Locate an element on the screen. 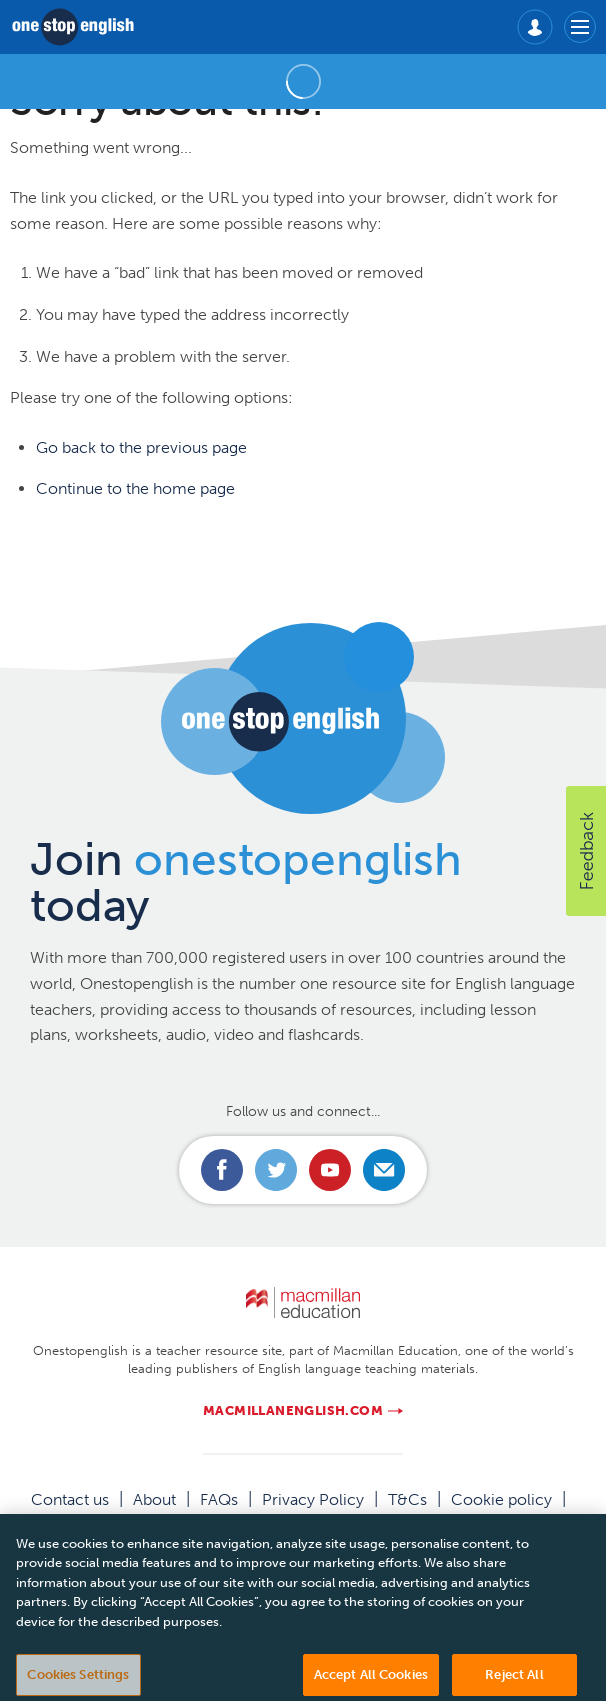 This screenshot has height=1701, width=606. Connect with us on Twitter is located at coordinates (276, 1170).